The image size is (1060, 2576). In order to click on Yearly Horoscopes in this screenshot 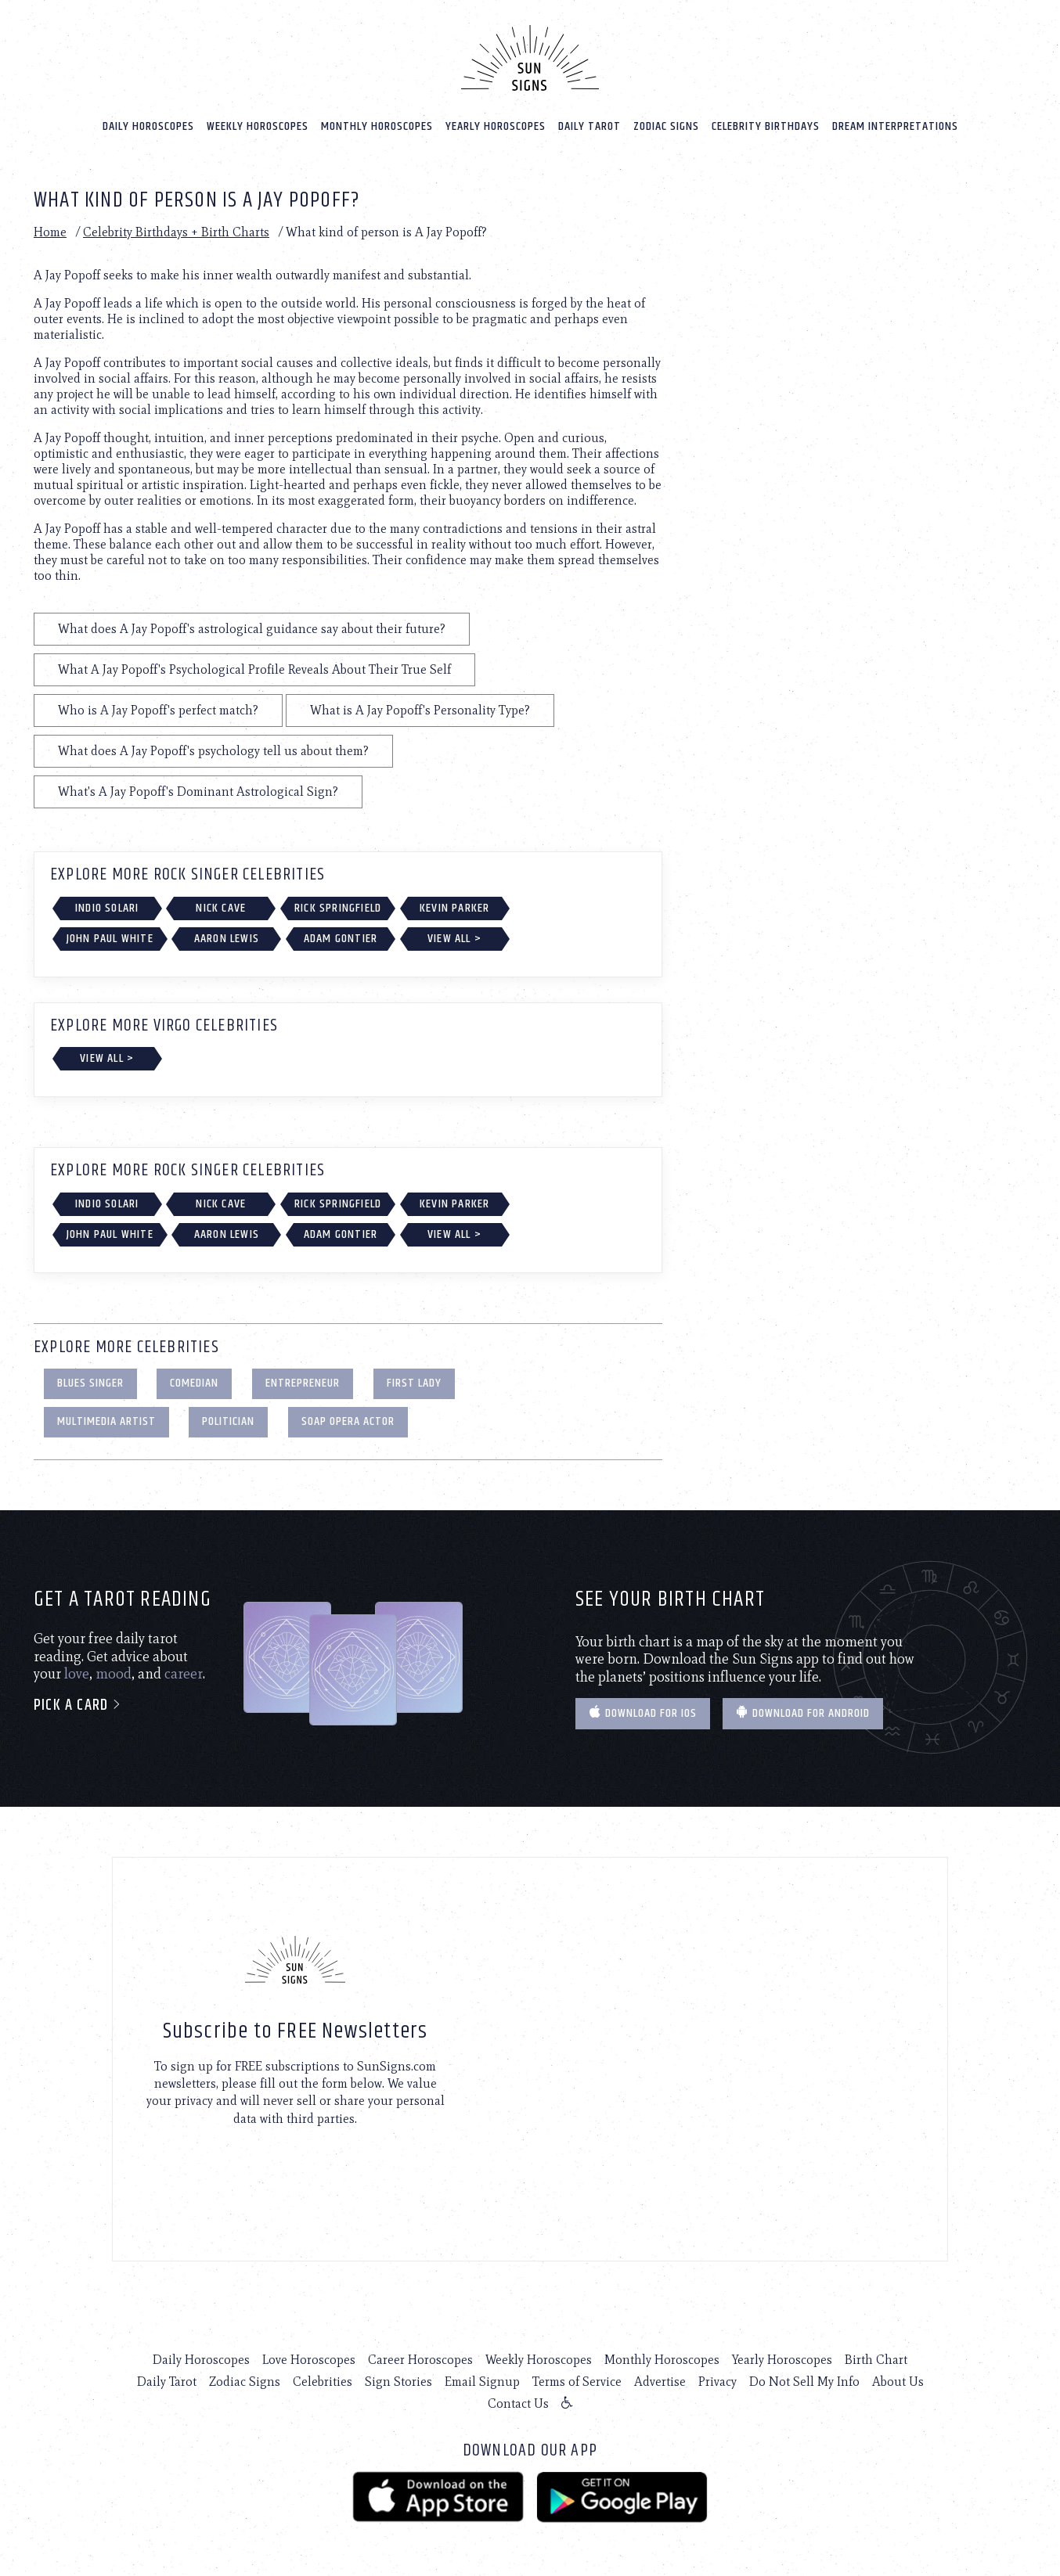, I will do `click(495, 126)`.